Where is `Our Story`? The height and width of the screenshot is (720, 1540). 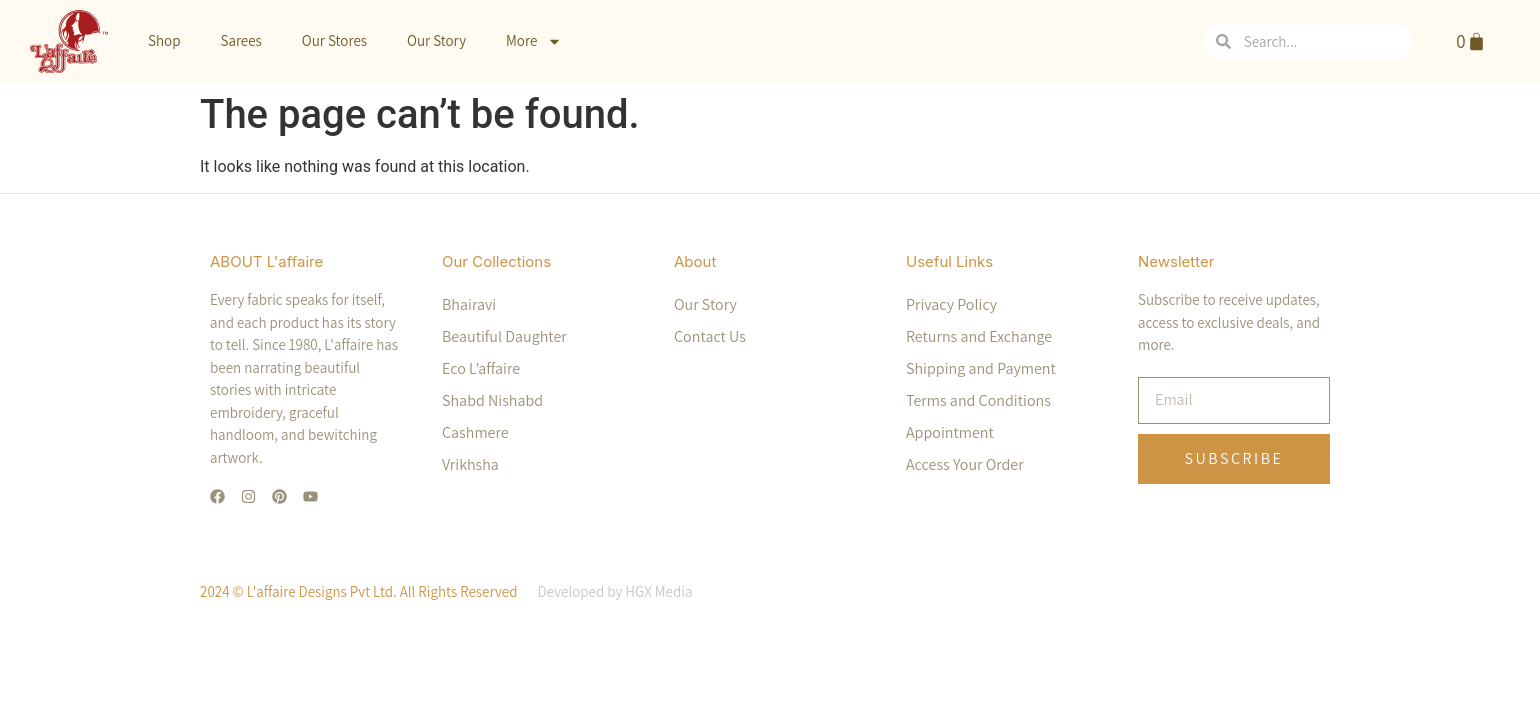
Our Story is located at coordinates (436, 40).